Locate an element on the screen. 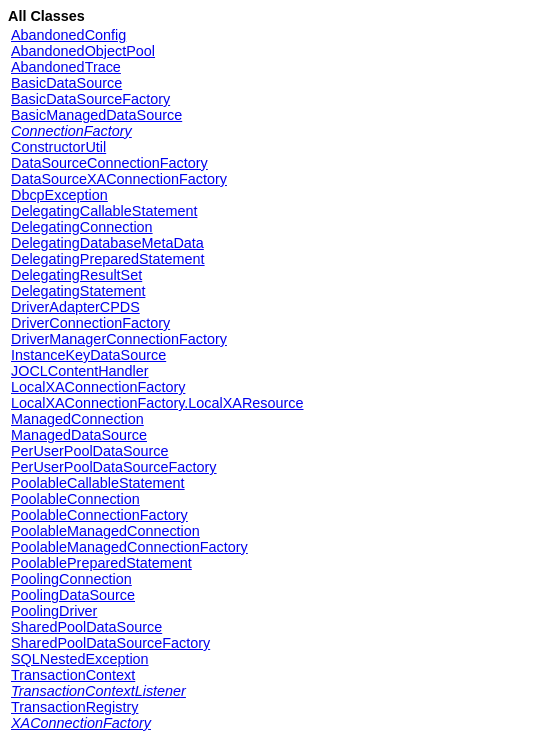  DelegatingConnection is located at coordinates (82, 227).